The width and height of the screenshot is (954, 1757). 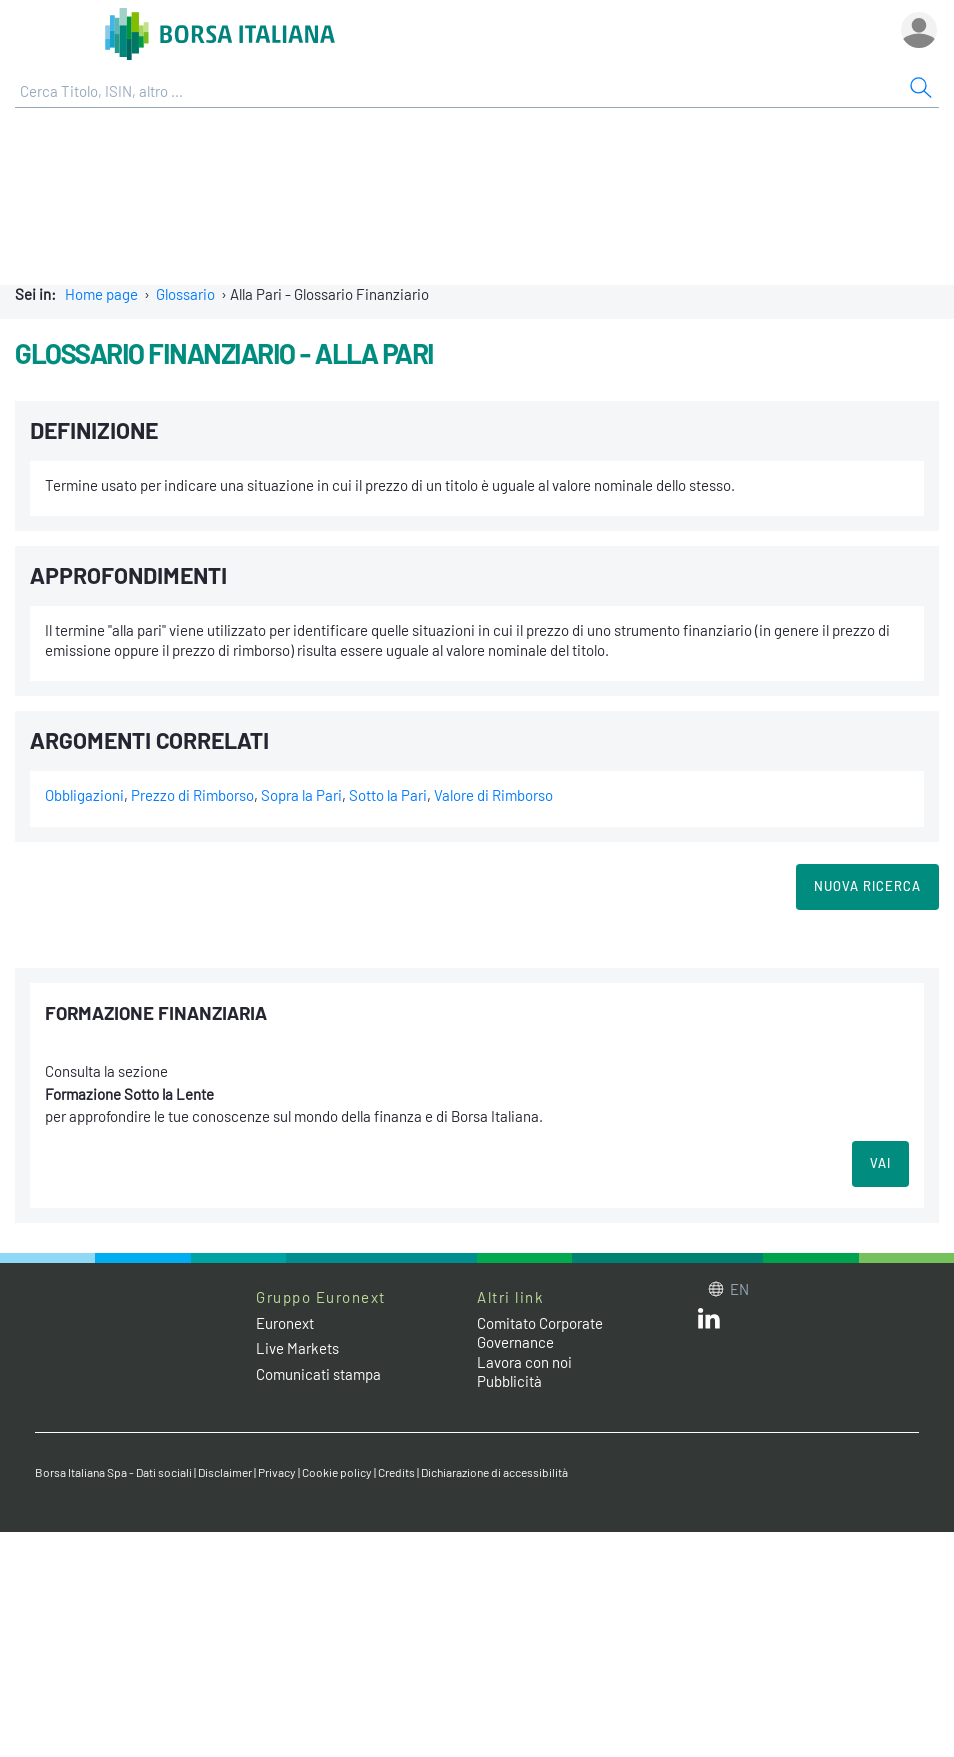 What do you see at coordinates (277, 1472) in the screenshot?
I see `Privacy` at bounding box center [277, 1472].